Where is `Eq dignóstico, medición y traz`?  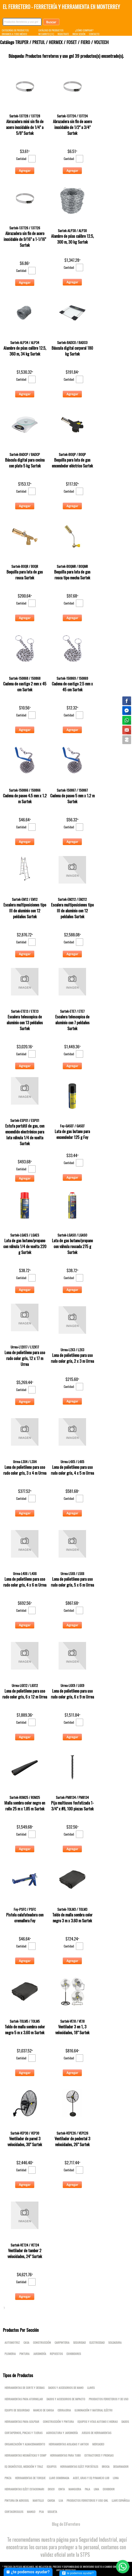
Eq dignóstico, medición y traz is located at coordinates (24, 2466).